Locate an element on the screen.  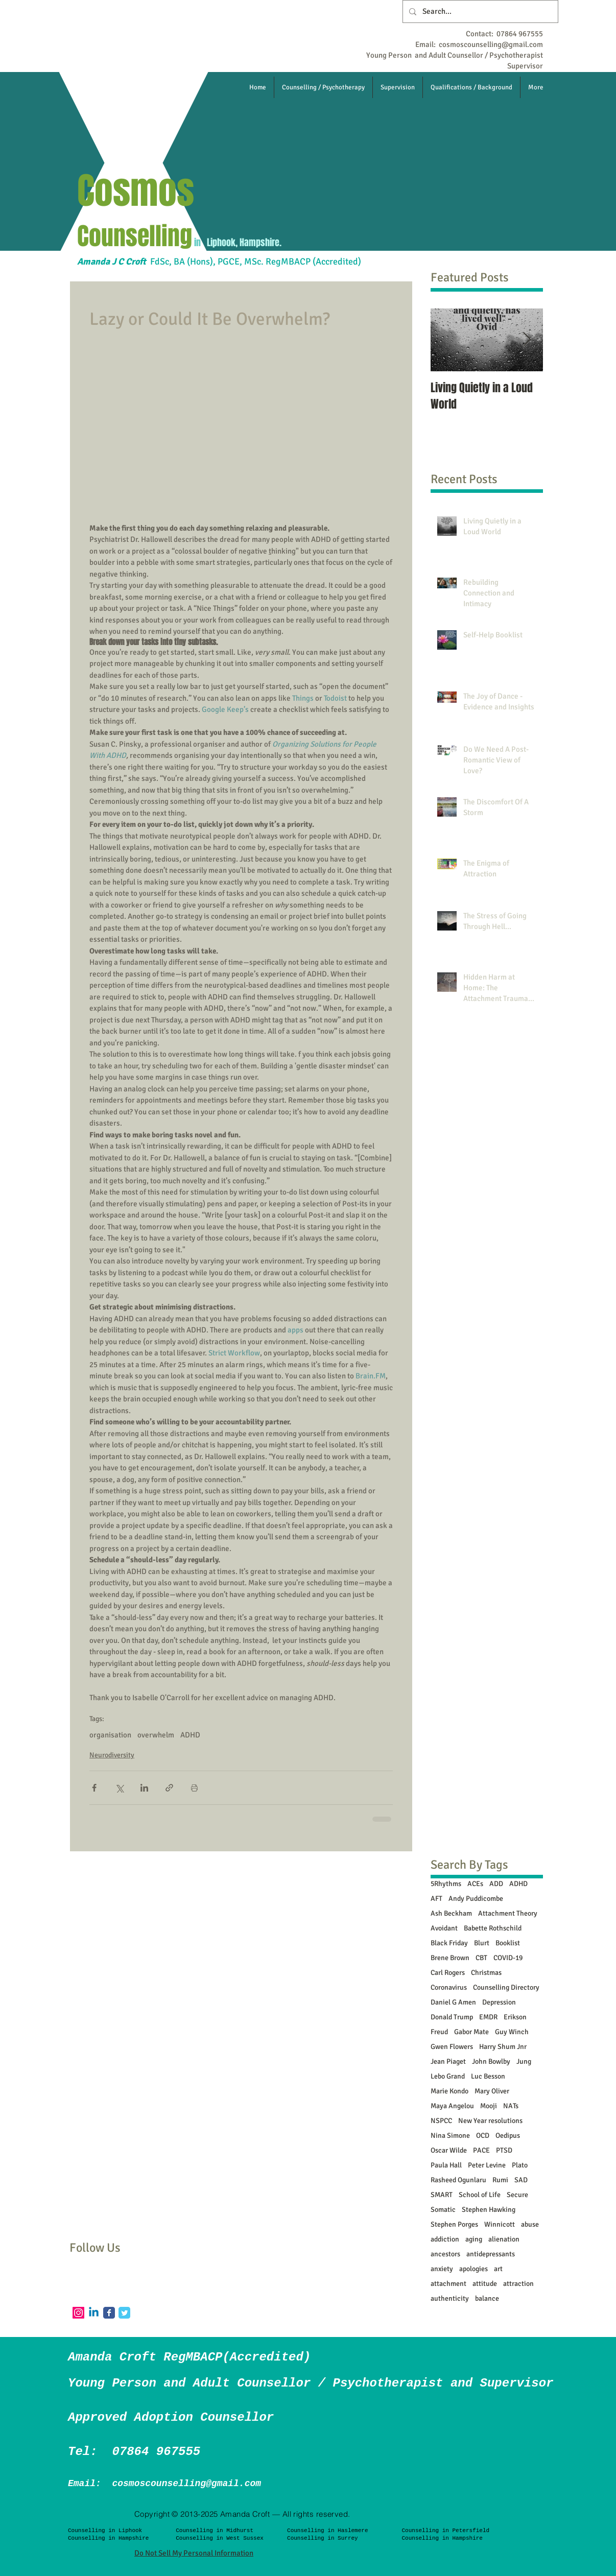
Jean Piaget is located at coordinates (448, 2061).